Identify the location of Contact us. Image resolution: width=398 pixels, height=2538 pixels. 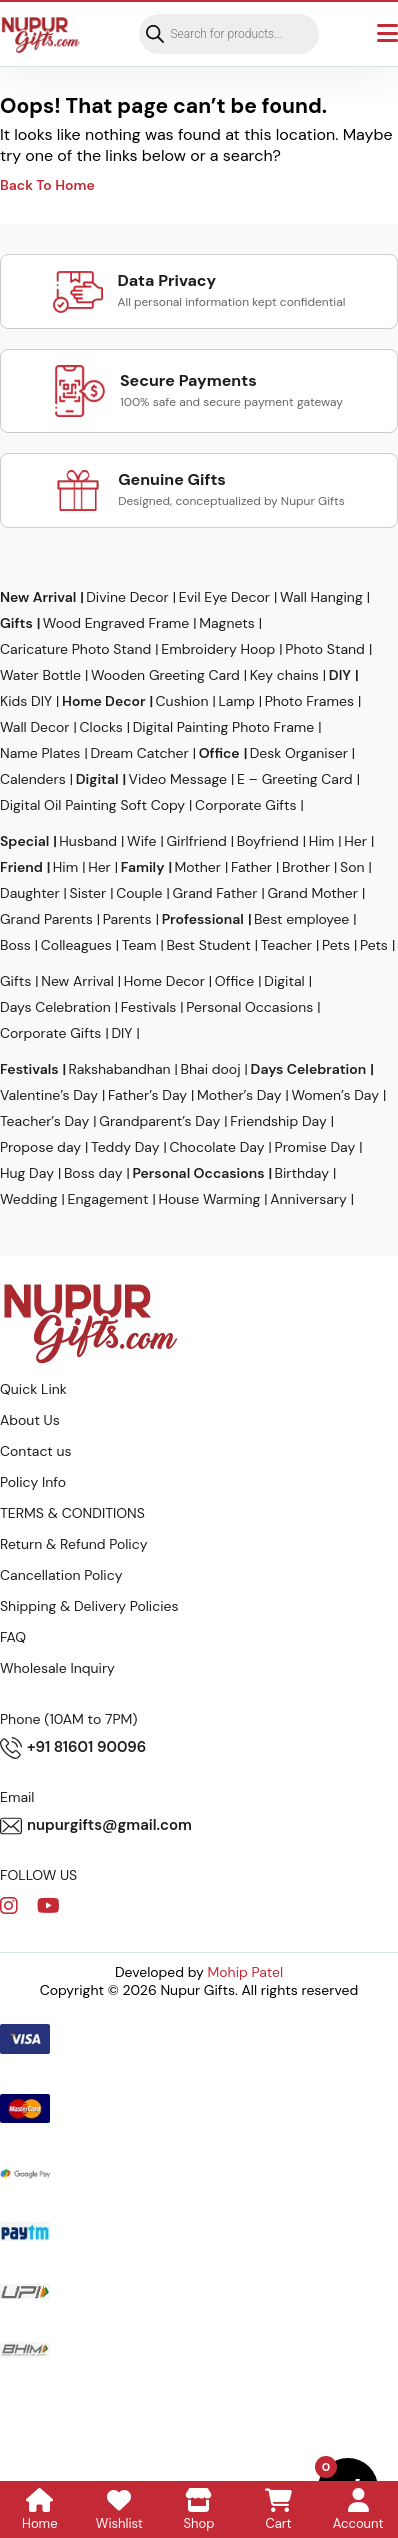
(36, 1451).